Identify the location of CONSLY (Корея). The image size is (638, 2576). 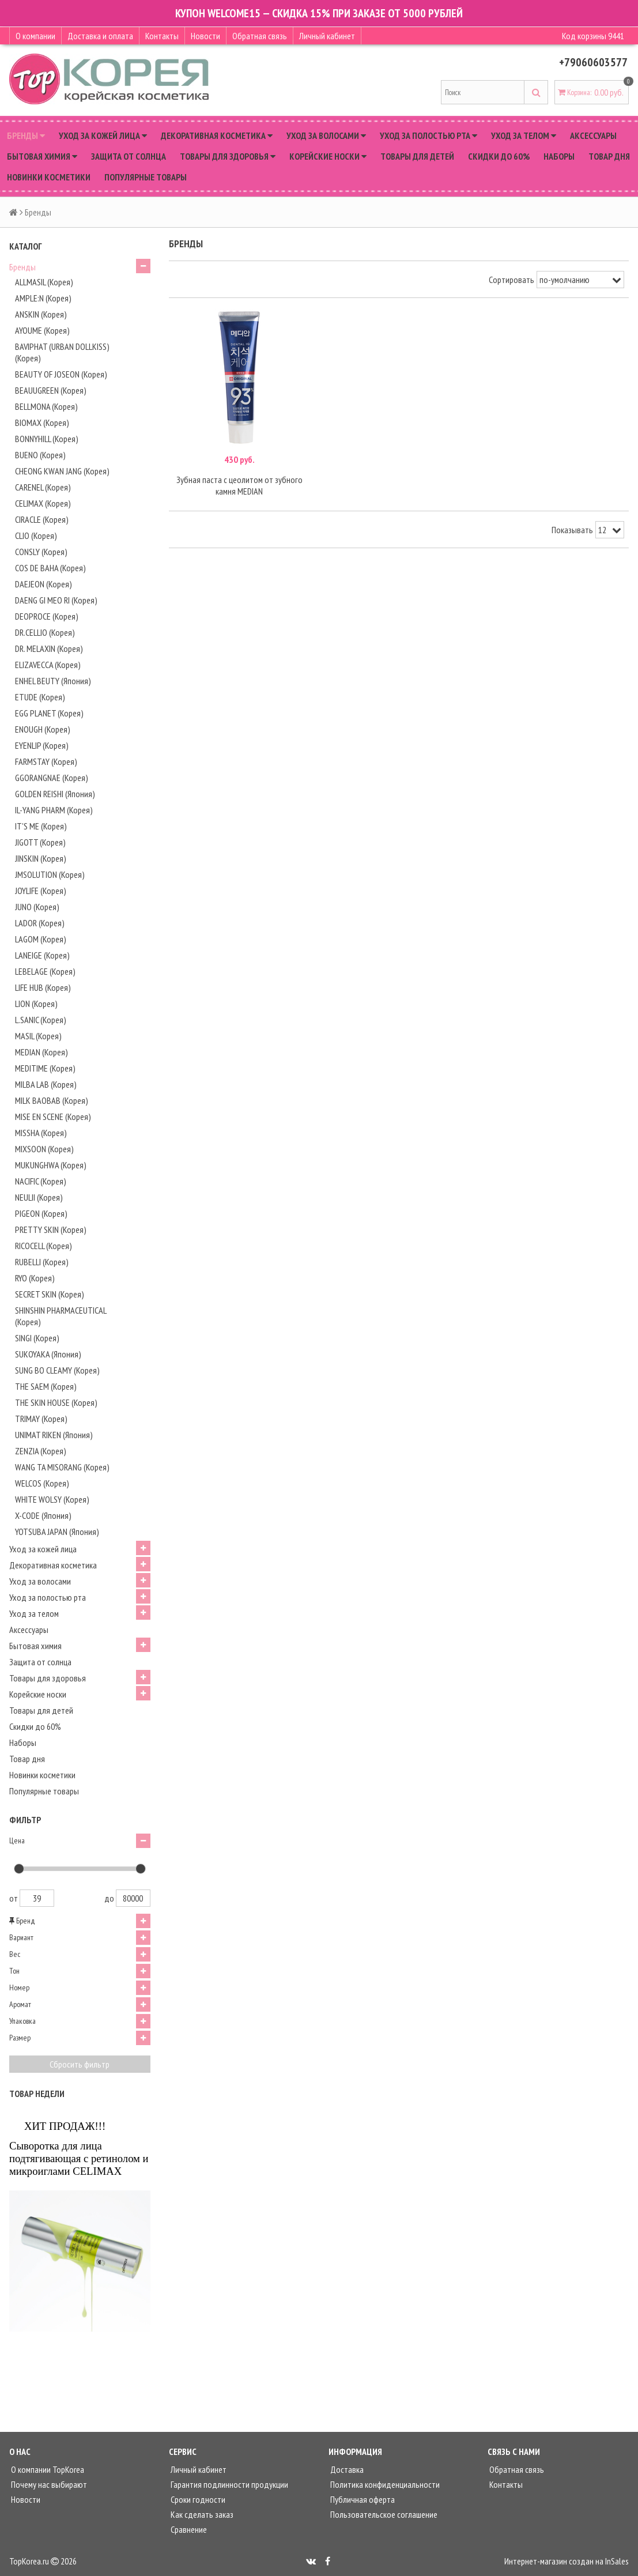
(41, 551).